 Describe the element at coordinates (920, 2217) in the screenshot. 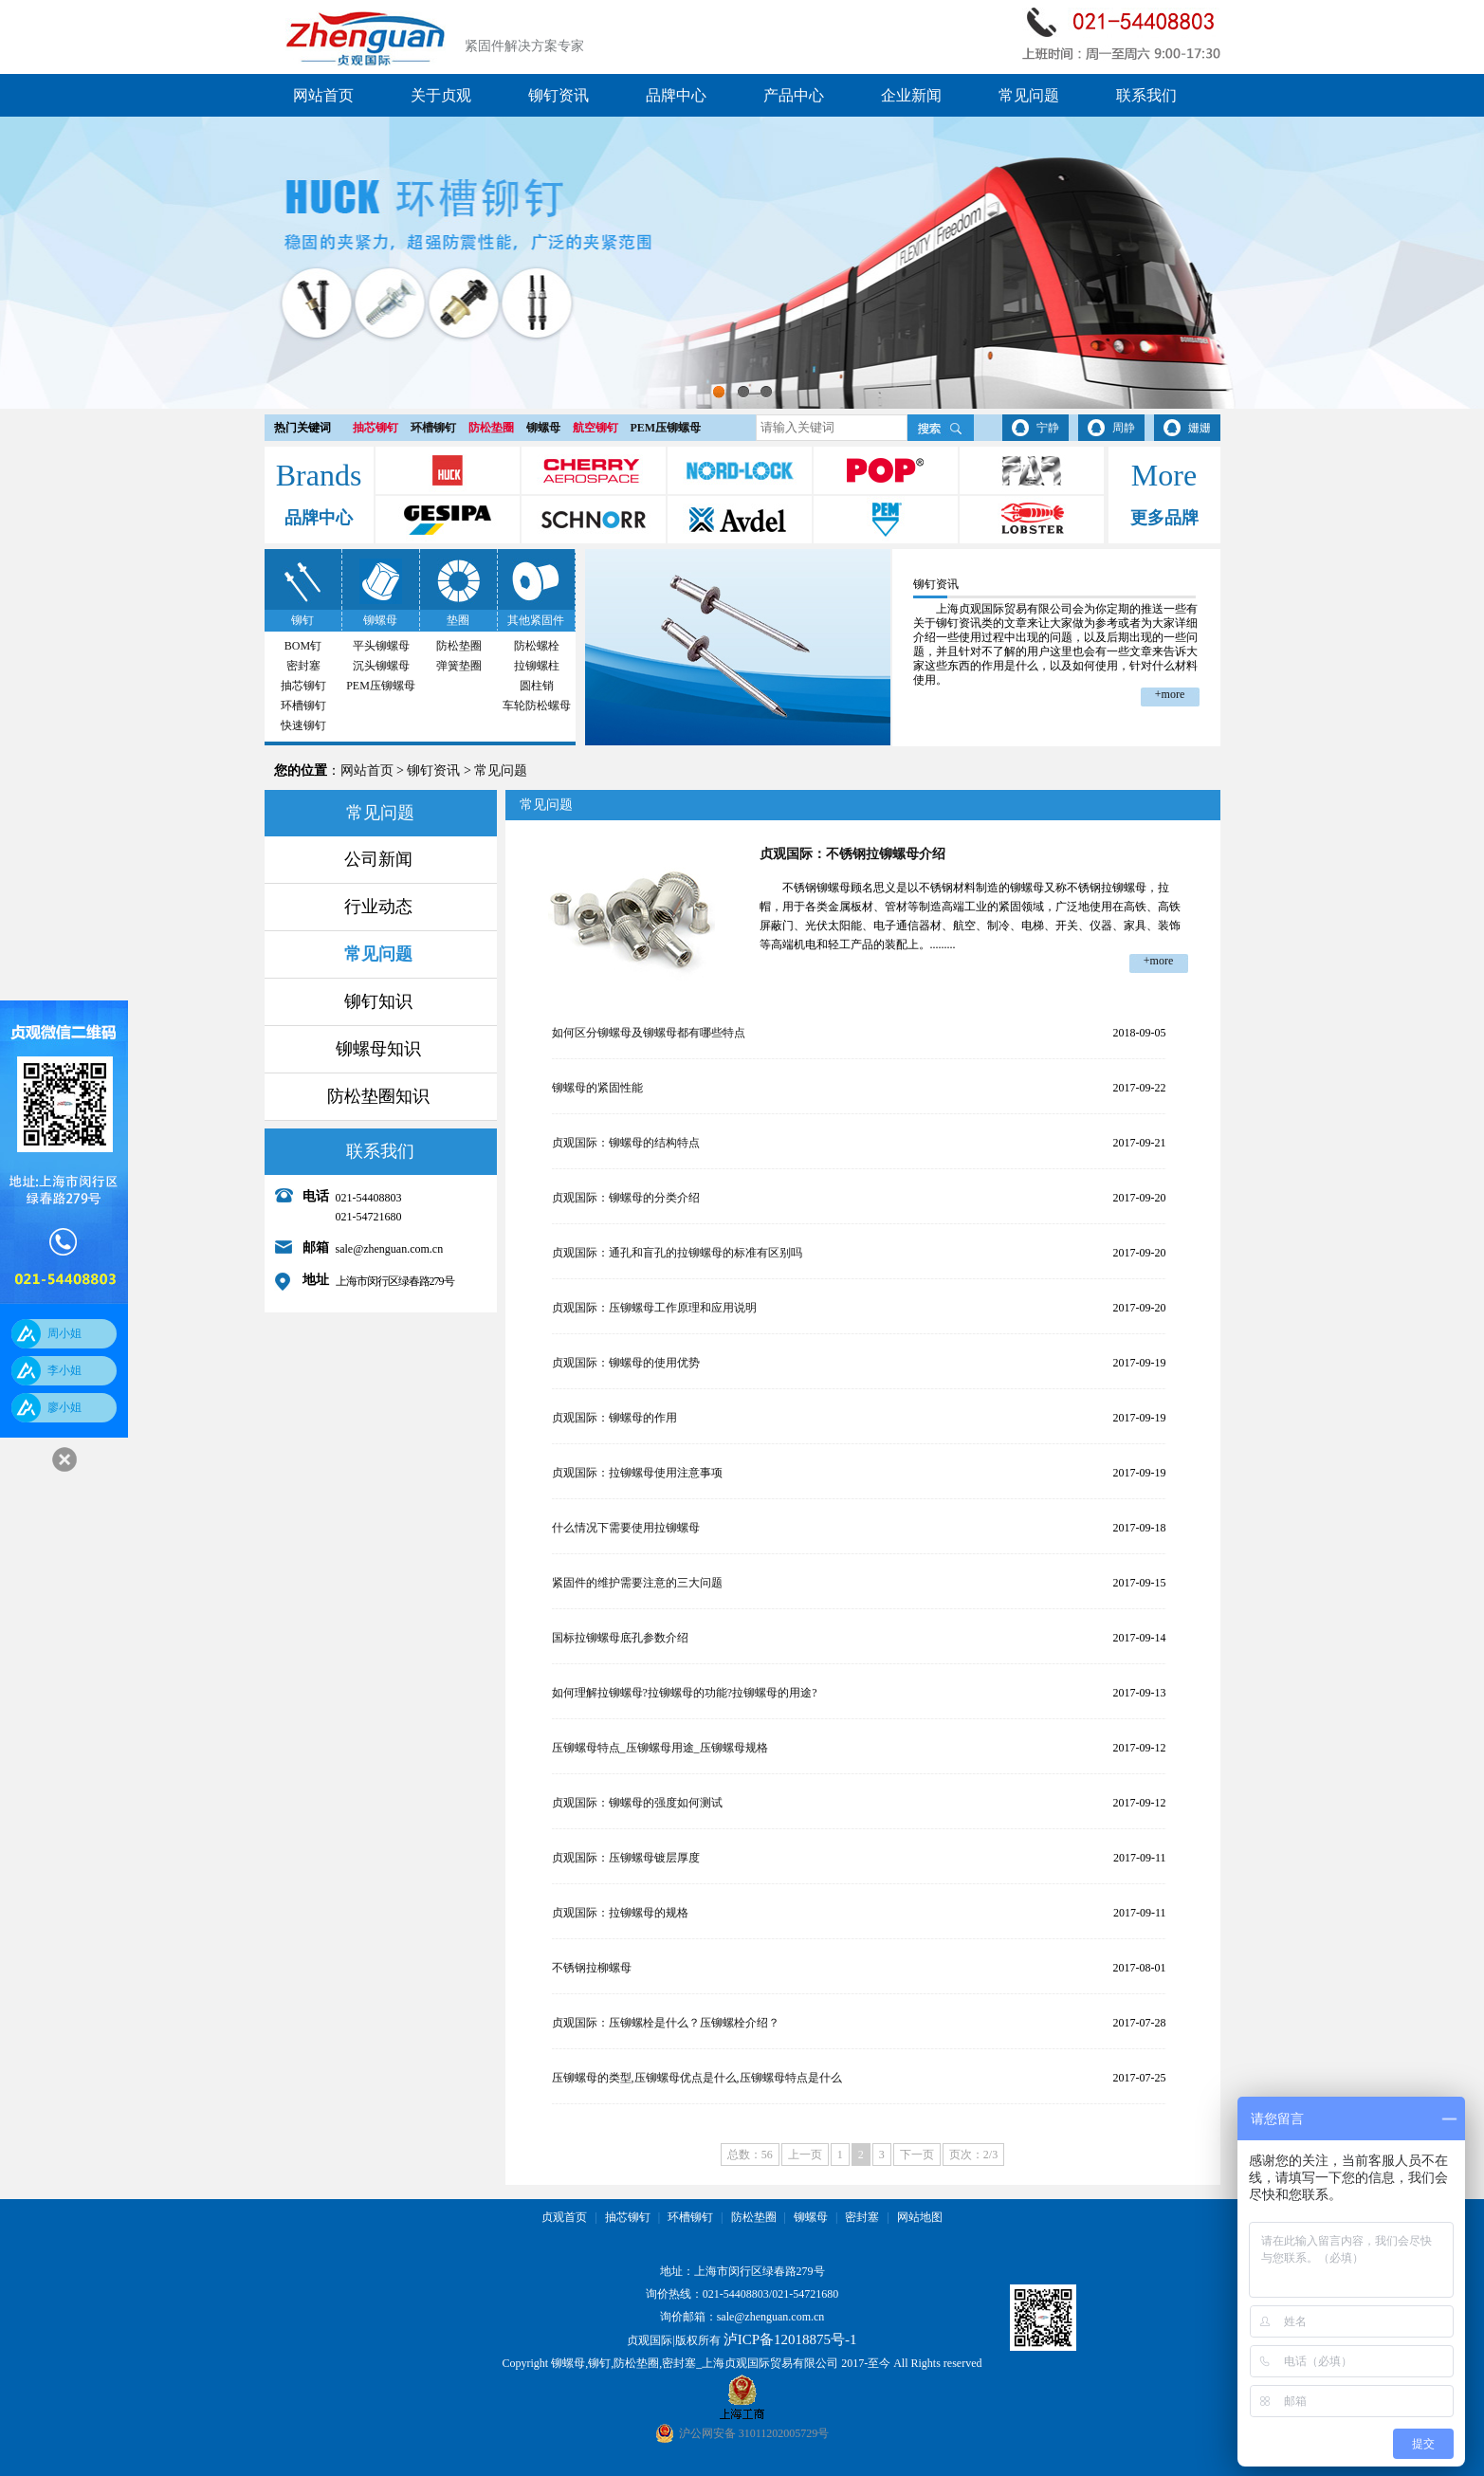

I see `网站地图` at that location.